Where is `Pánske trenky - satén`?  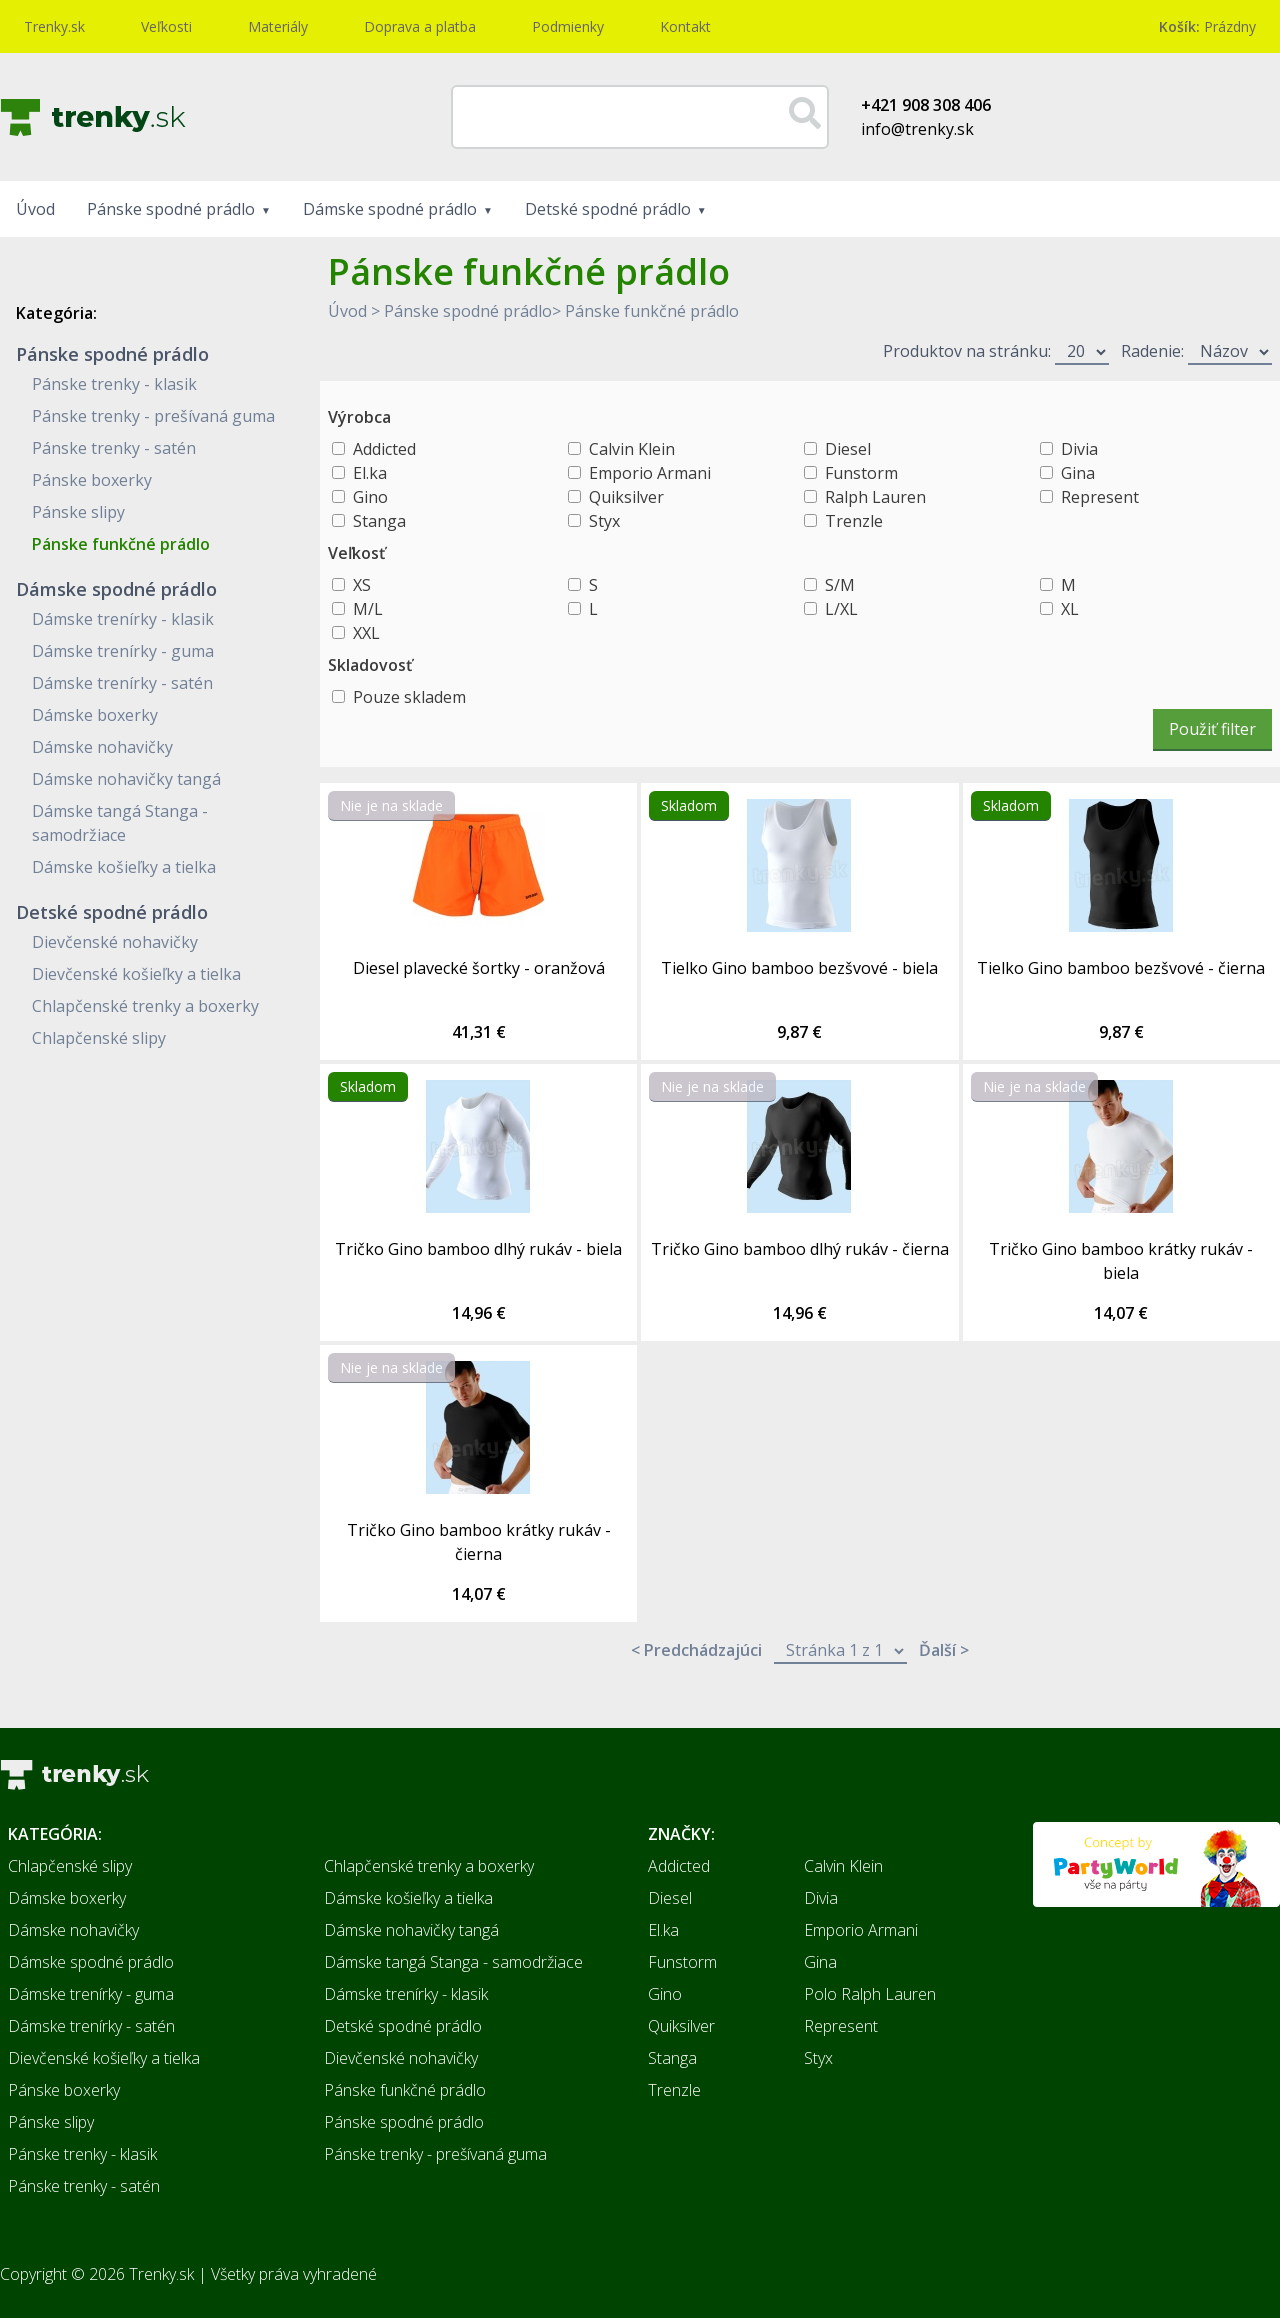
Pánske trenky - satén is located at coordinates (114, 448).